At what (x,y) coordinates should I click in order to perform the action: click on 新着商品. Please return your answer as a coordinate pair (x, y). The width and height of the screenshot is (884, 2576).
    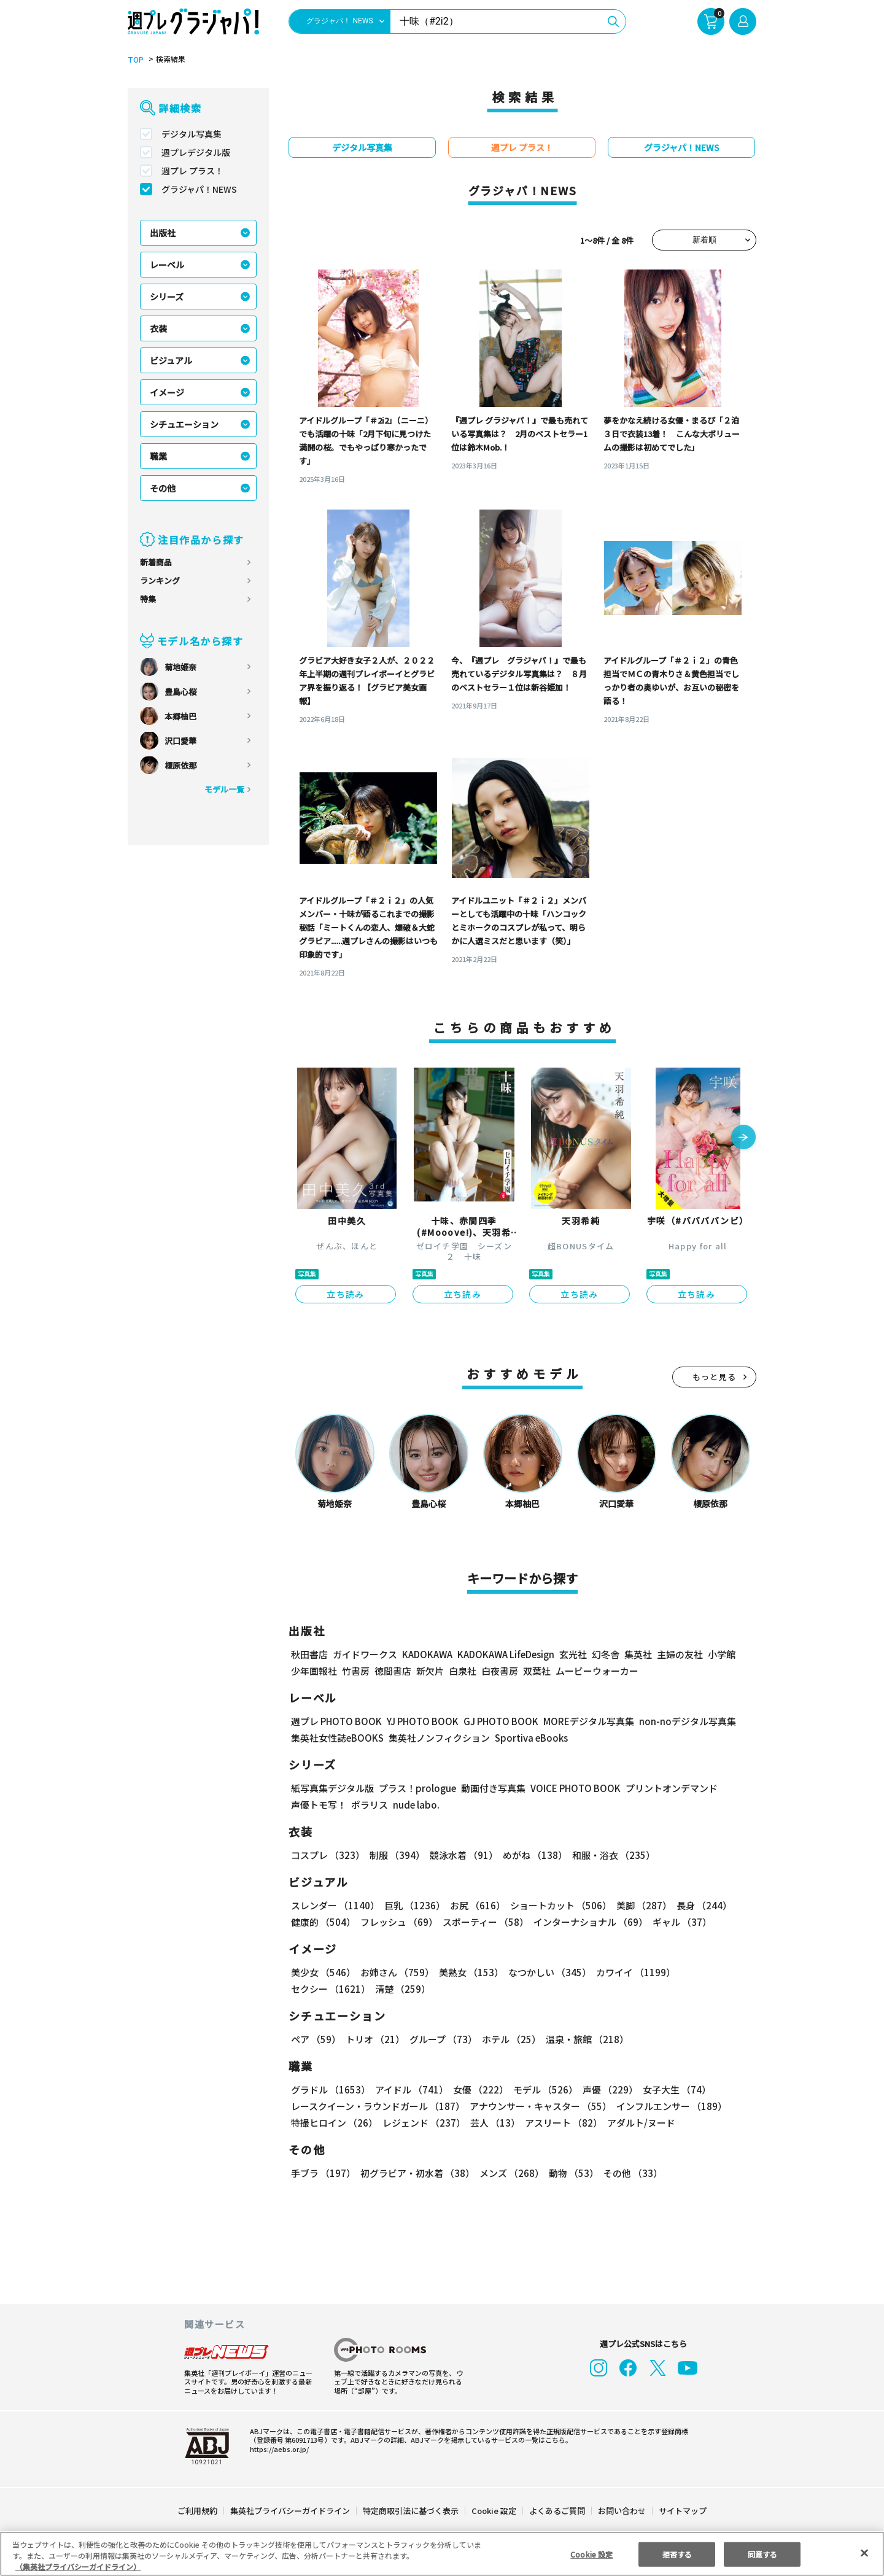
    Looking at the image, I should click on (156, 562).